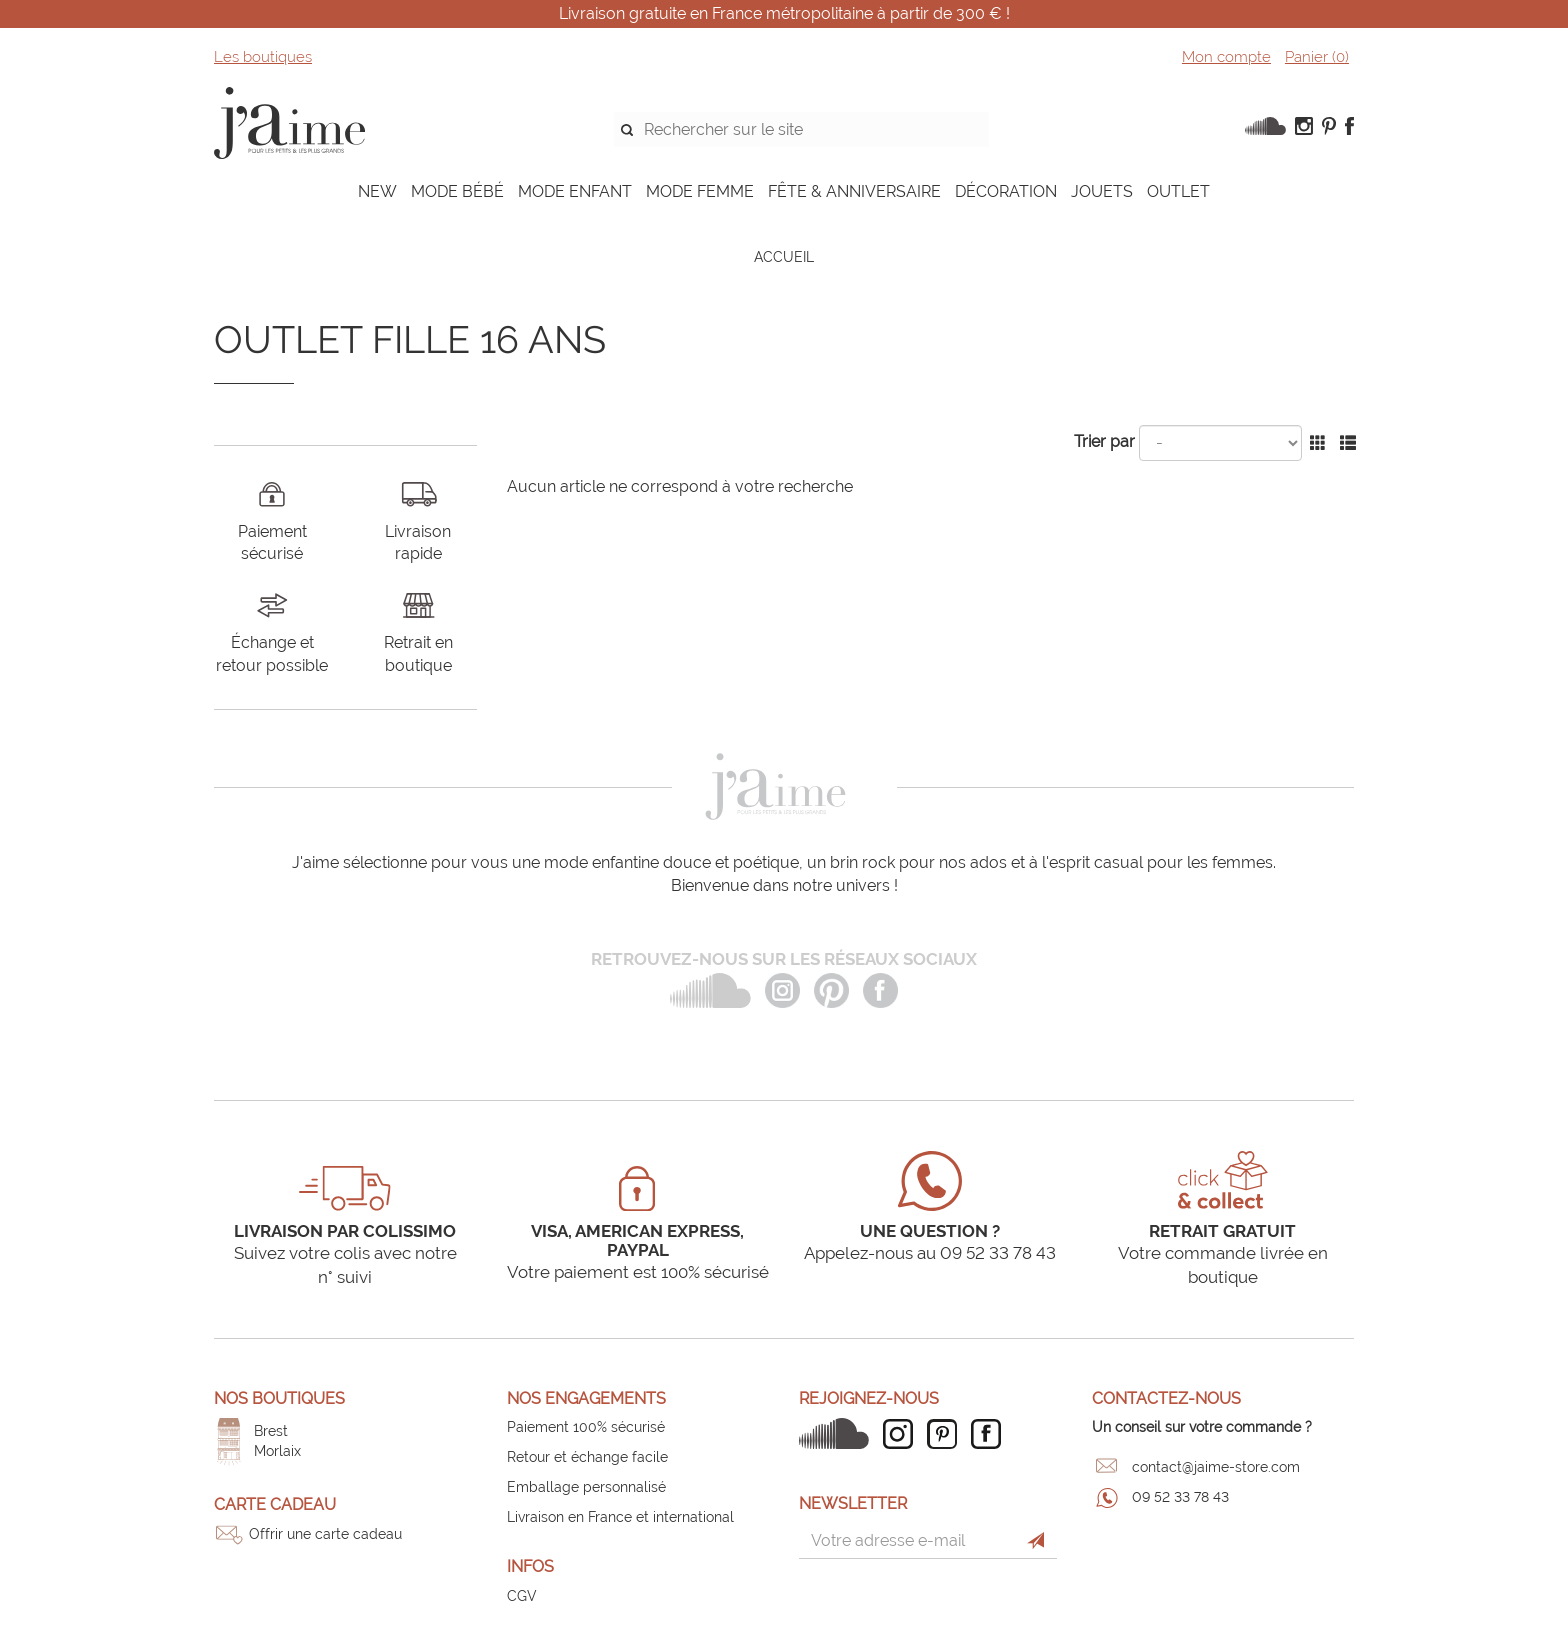 The image size is (1568, 1647). I want to click on contact@jaime-store.com, so click(1216, 1467).